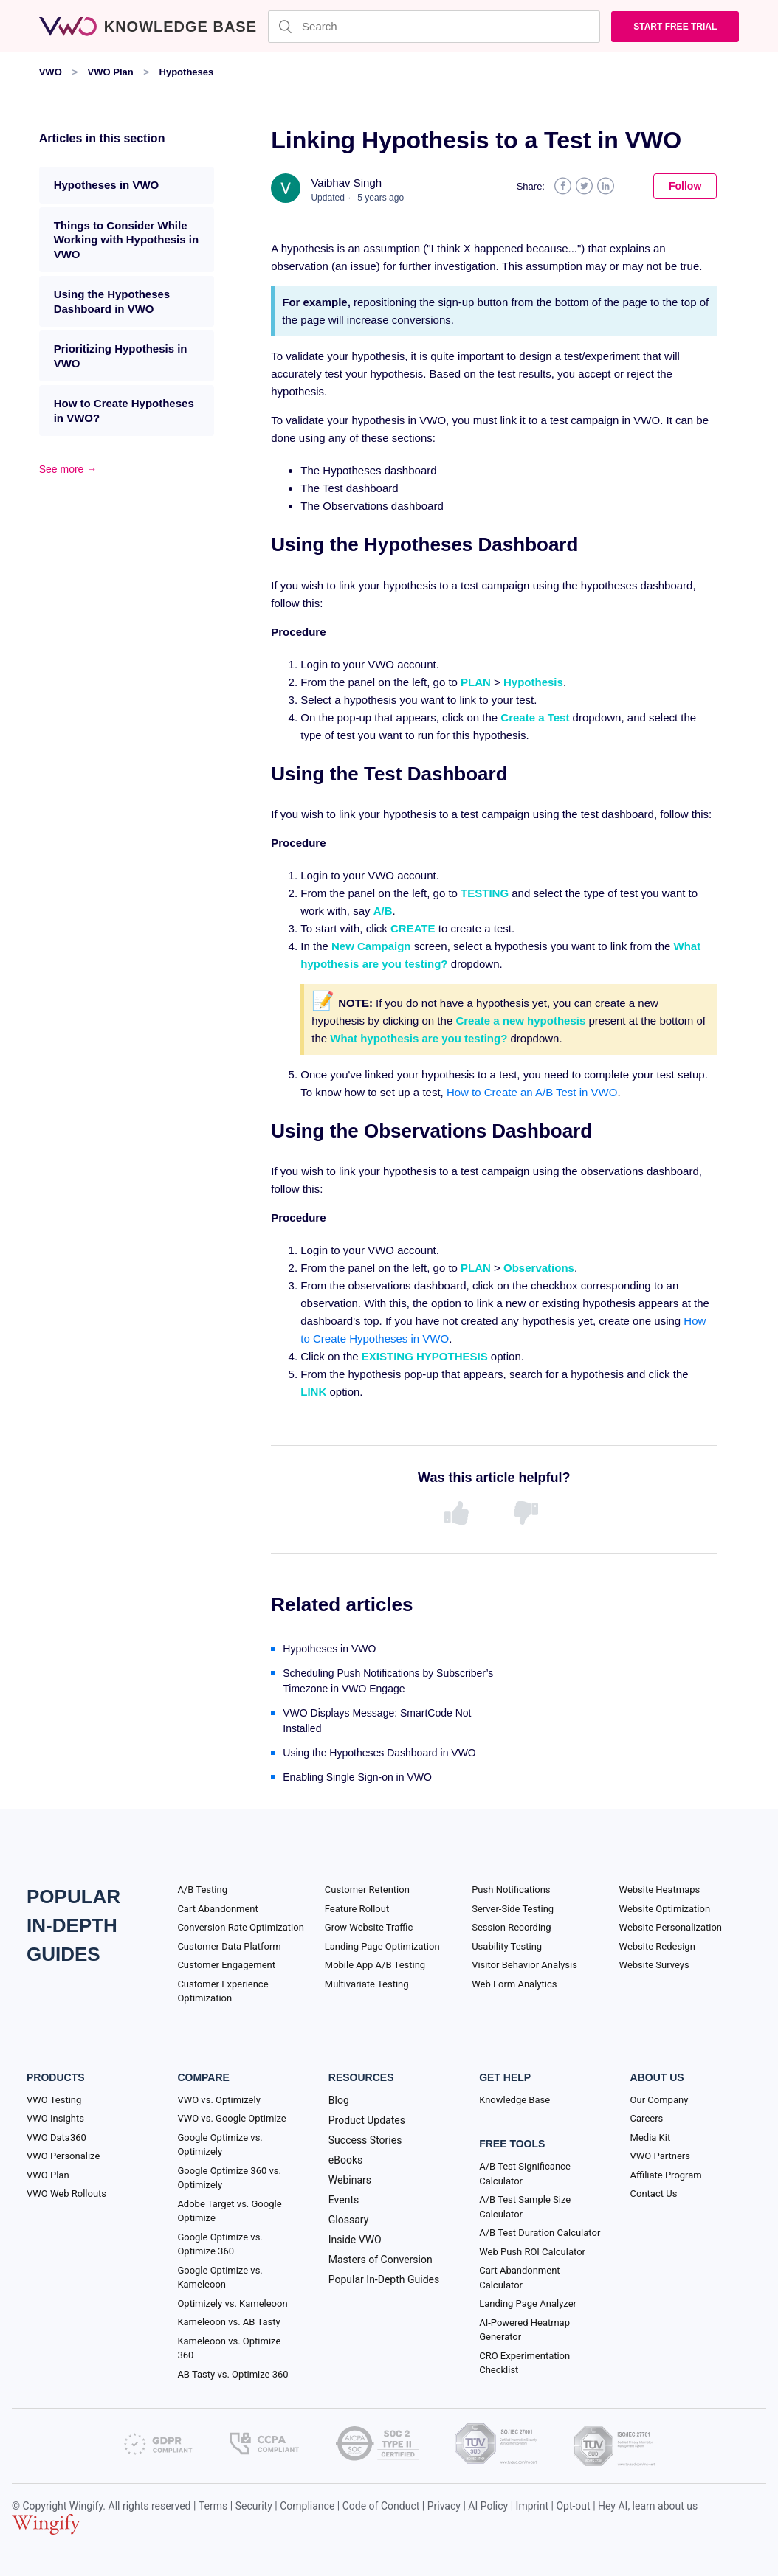 Image resolution: width=778 pixels, height=2576 pixels. What do you see at coordinates (519, 2278) in the screenshot?
I see `Cart Abandonment Calculator` at bounding box center [519, 2278].